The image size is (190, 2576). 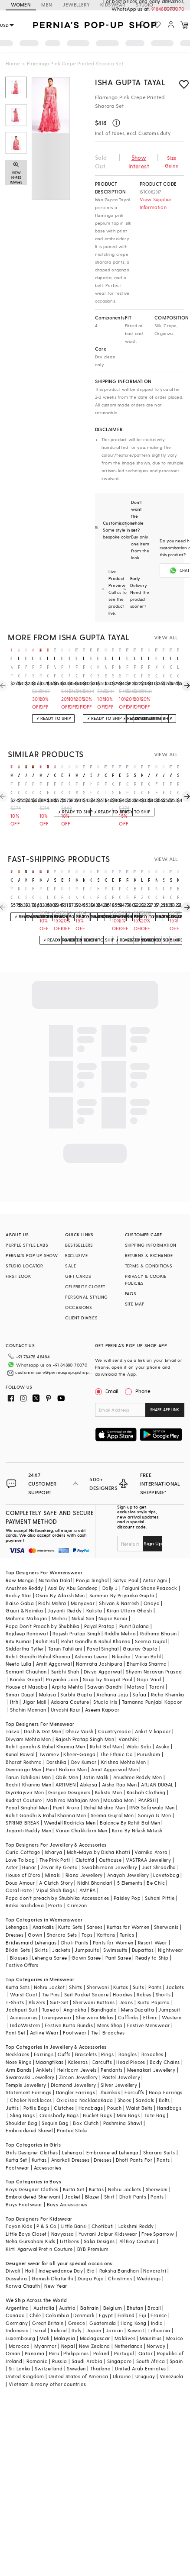 What do you see at coordinates (134, 2146) in the screenshot?
I see `Dhoti Pants For` at bounding box center [134, 2146].